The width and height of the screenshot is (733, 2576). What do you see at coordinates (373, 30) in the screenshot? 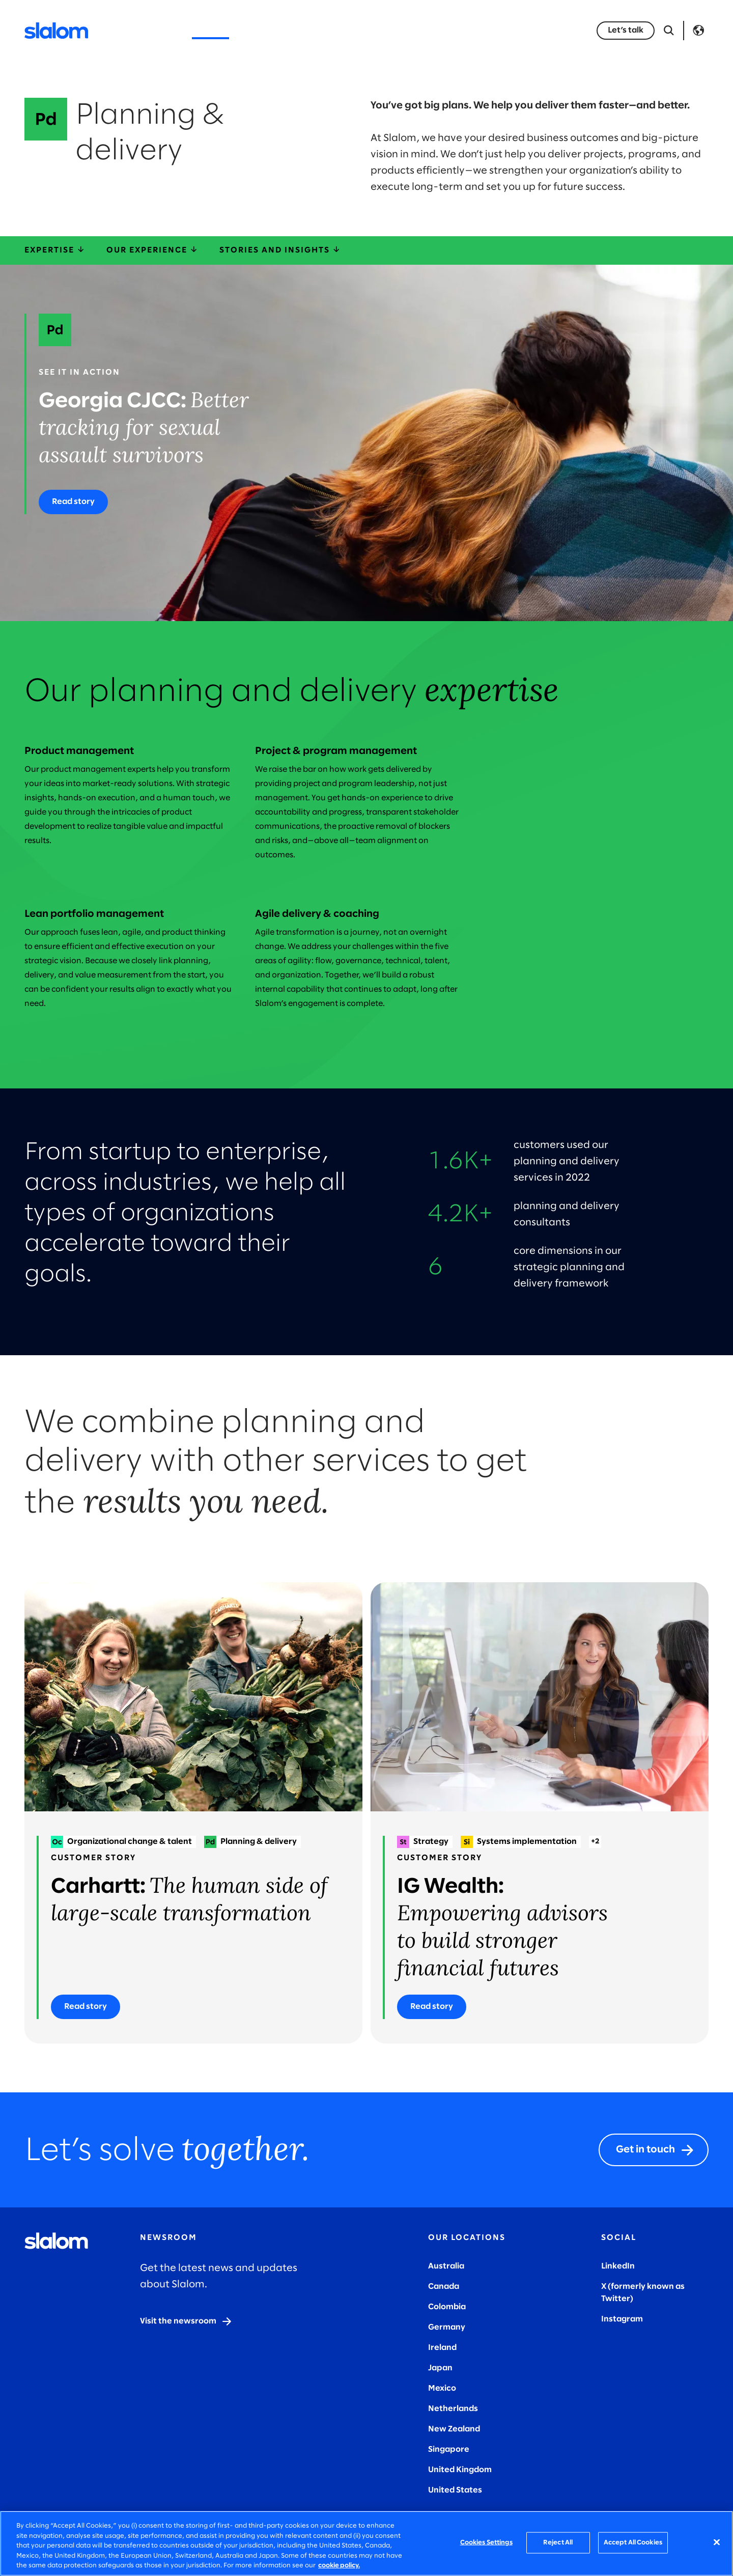
I see `Stories` at bounding box center [373, 30].